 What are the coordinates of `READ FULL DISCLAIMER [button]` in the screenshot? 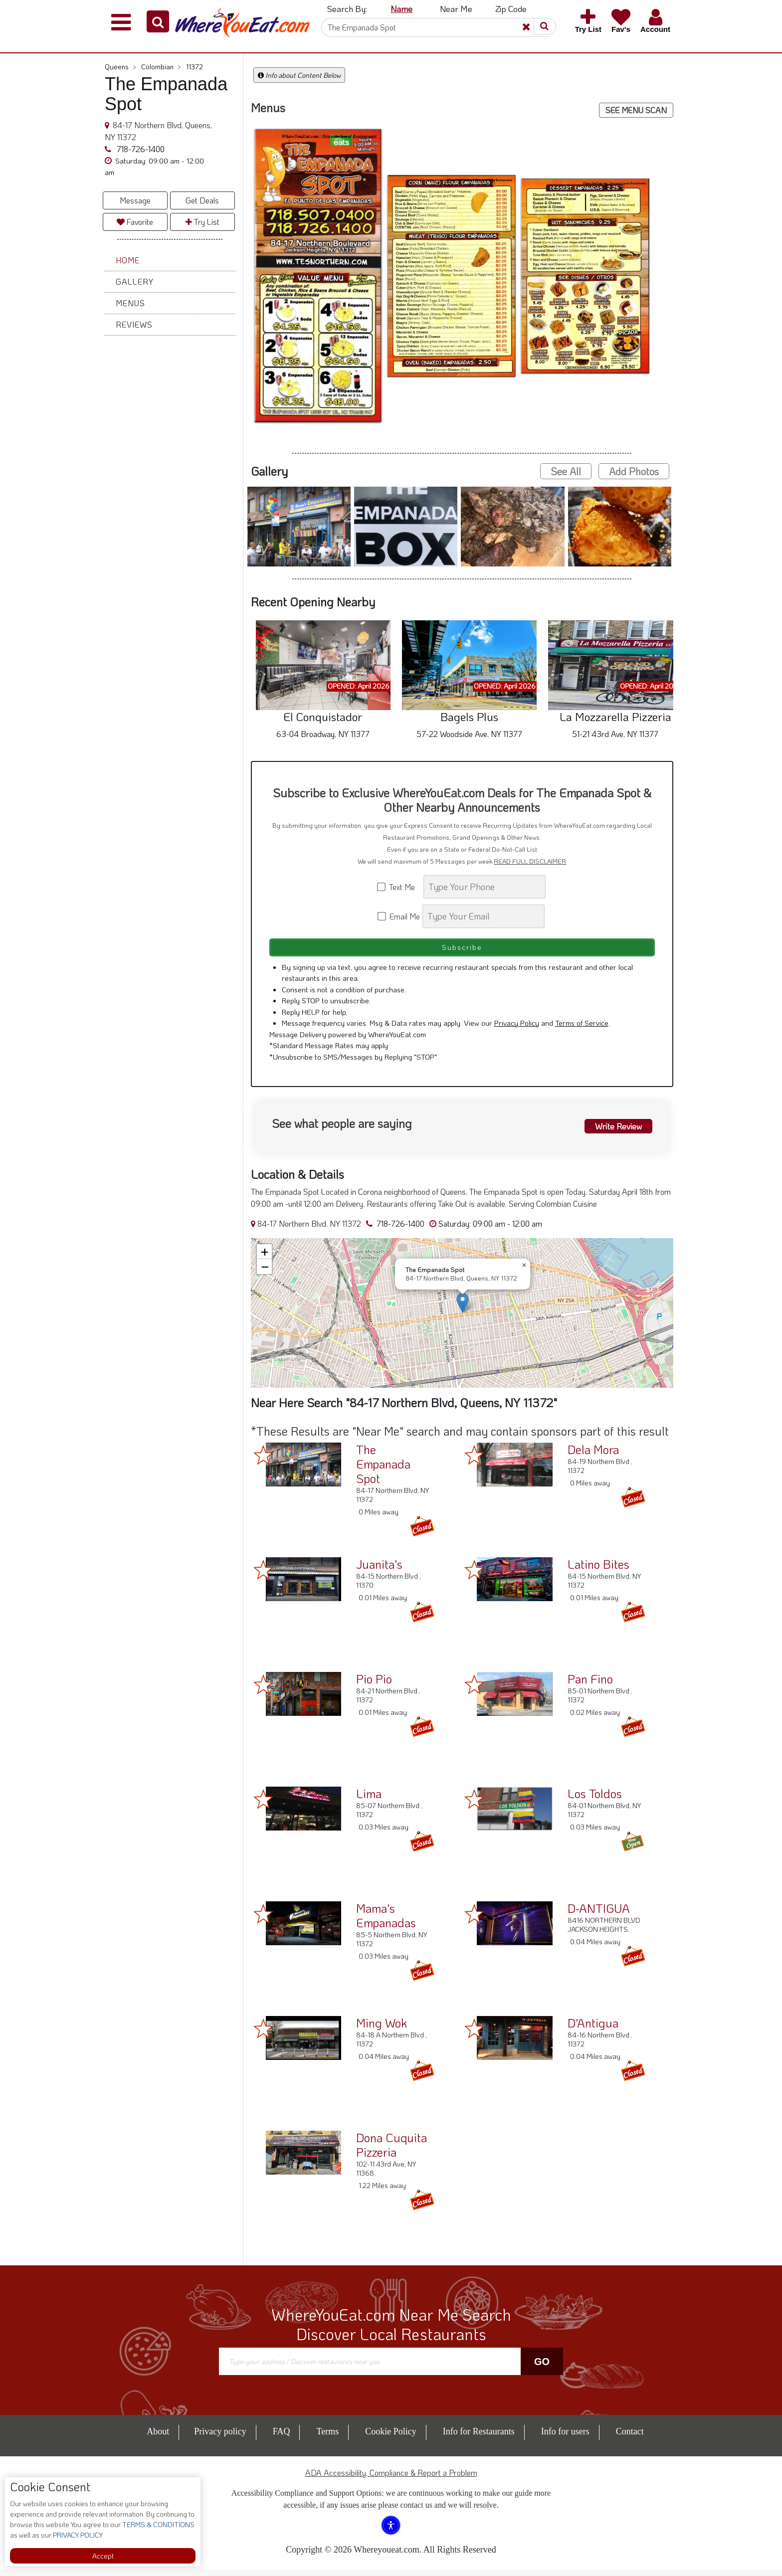 It's located at (530, 861).